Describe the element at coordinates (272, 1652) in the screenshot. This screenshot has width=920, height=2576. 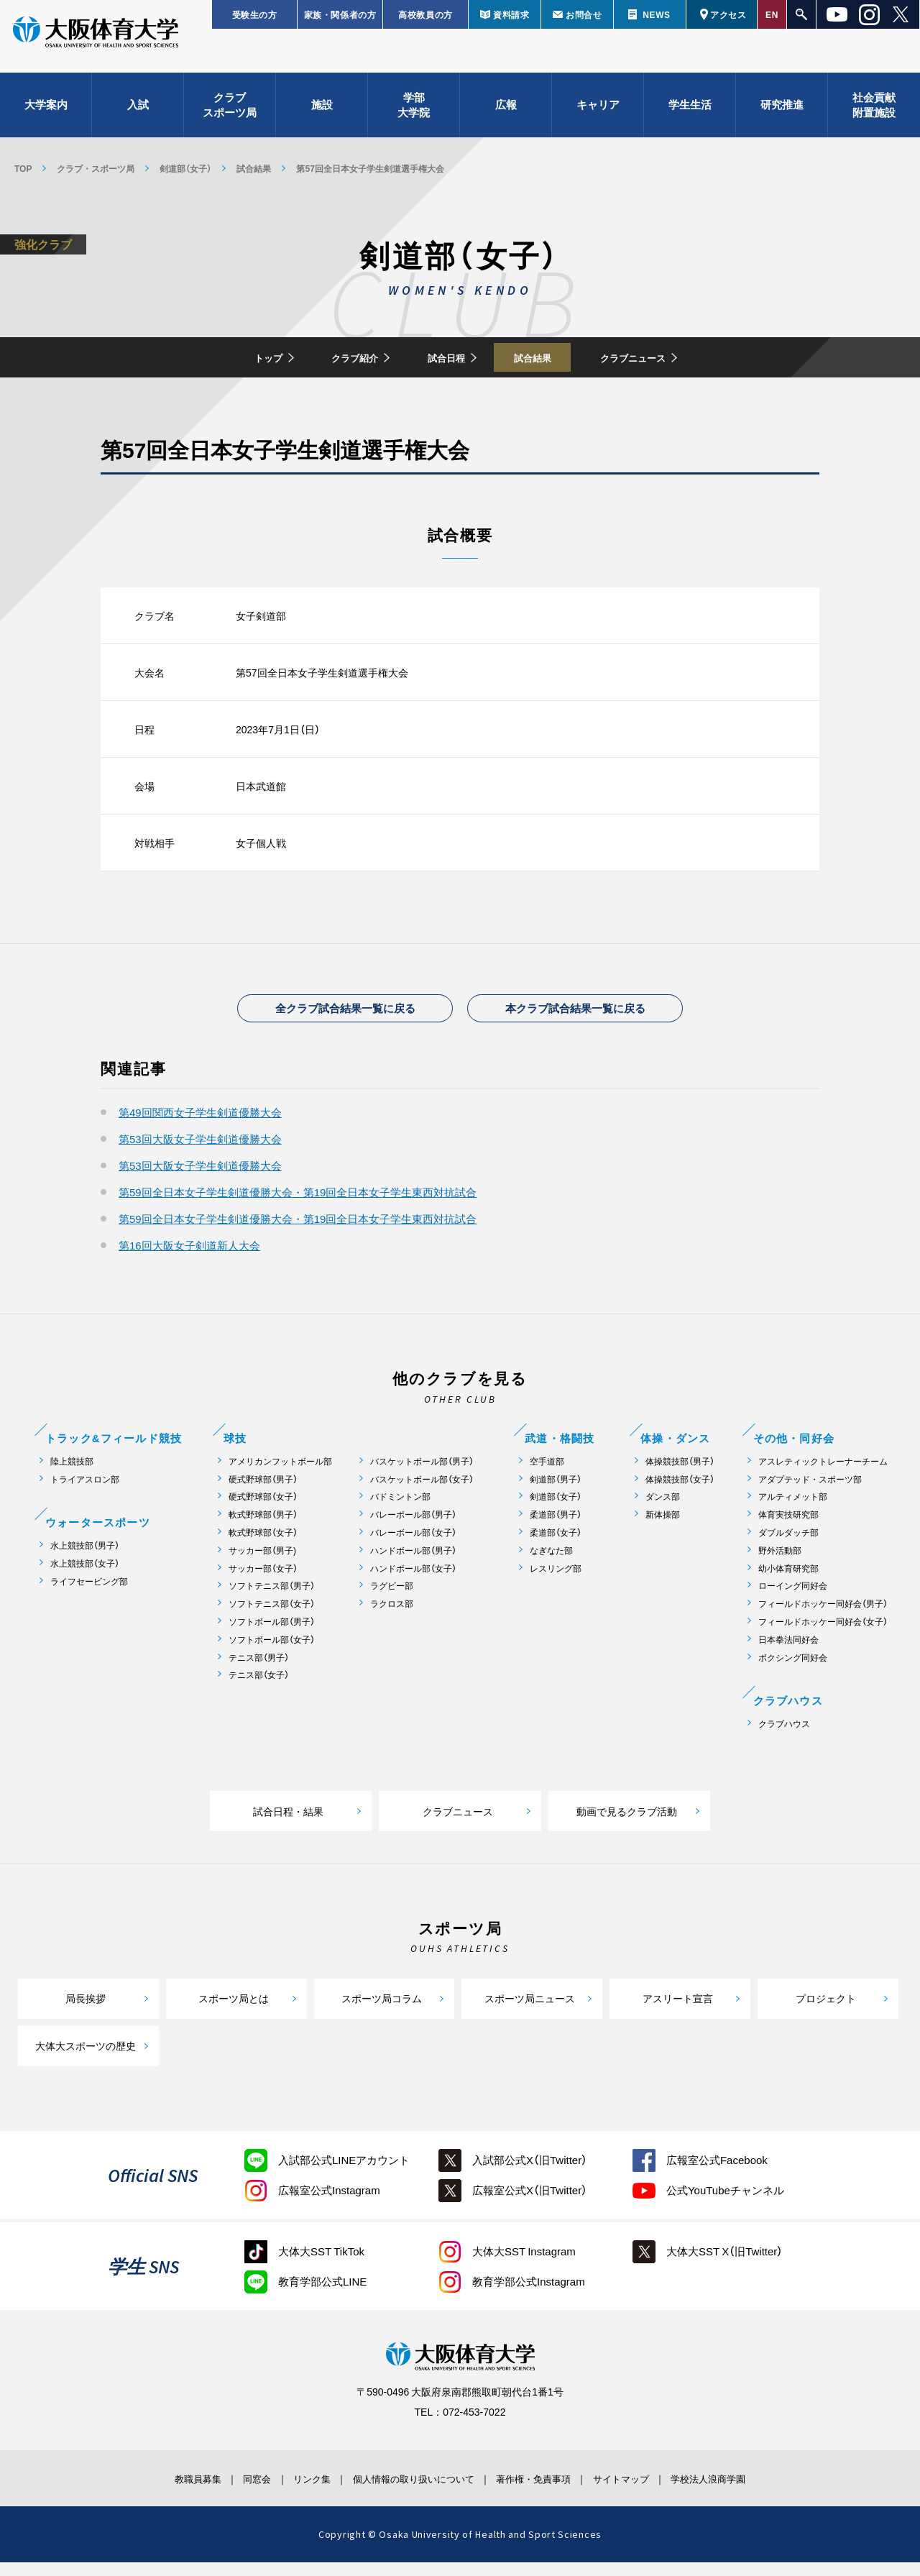
I see `ソフトボール部（女子）` at that location.